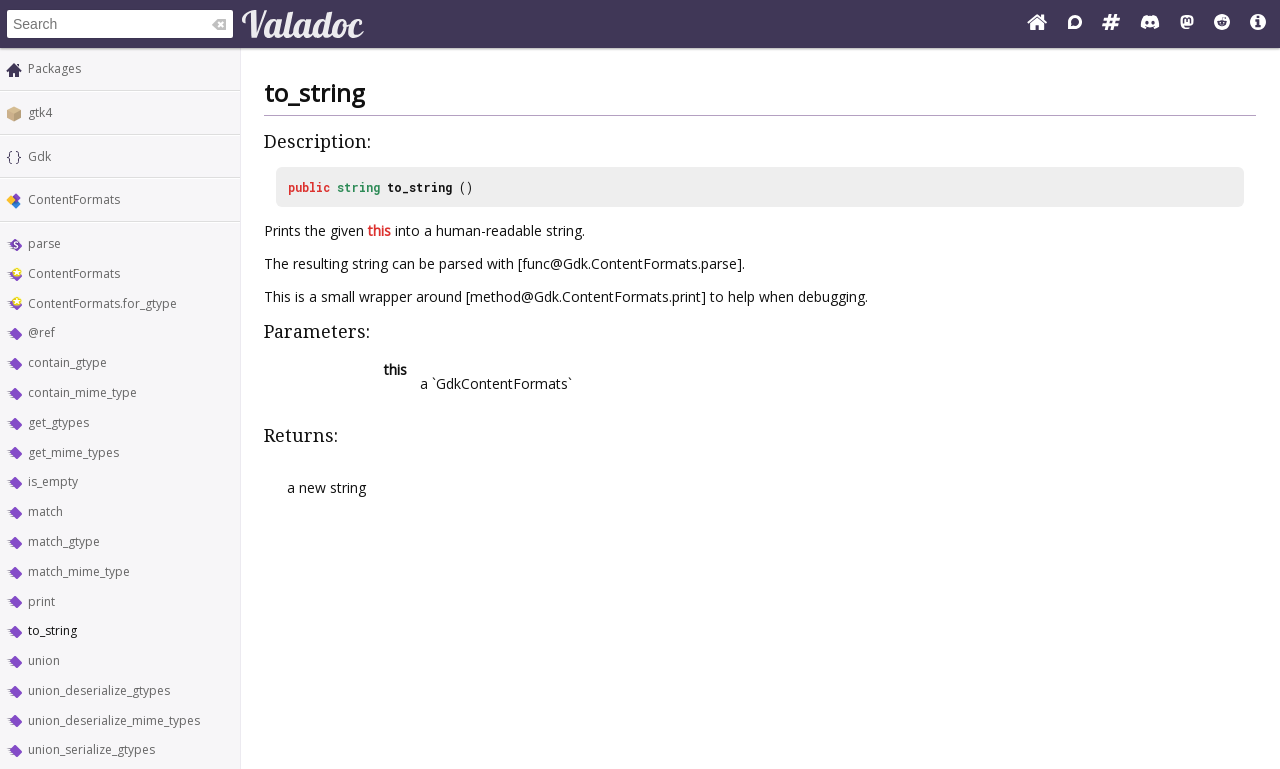 The width and height of the screenshot is (1280, 769). I want to click on gtk4, so click(40, 112).